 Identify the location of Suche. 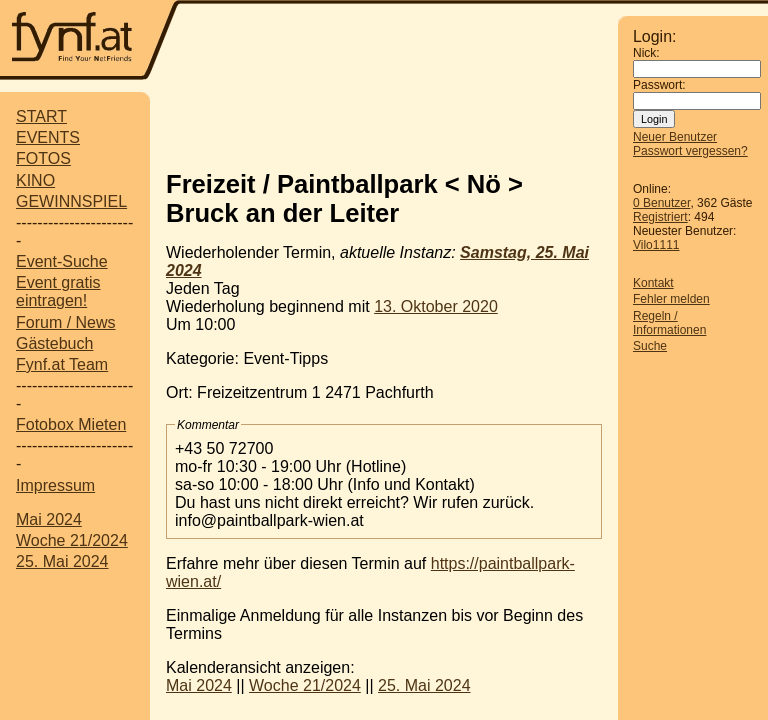
(650, 346).